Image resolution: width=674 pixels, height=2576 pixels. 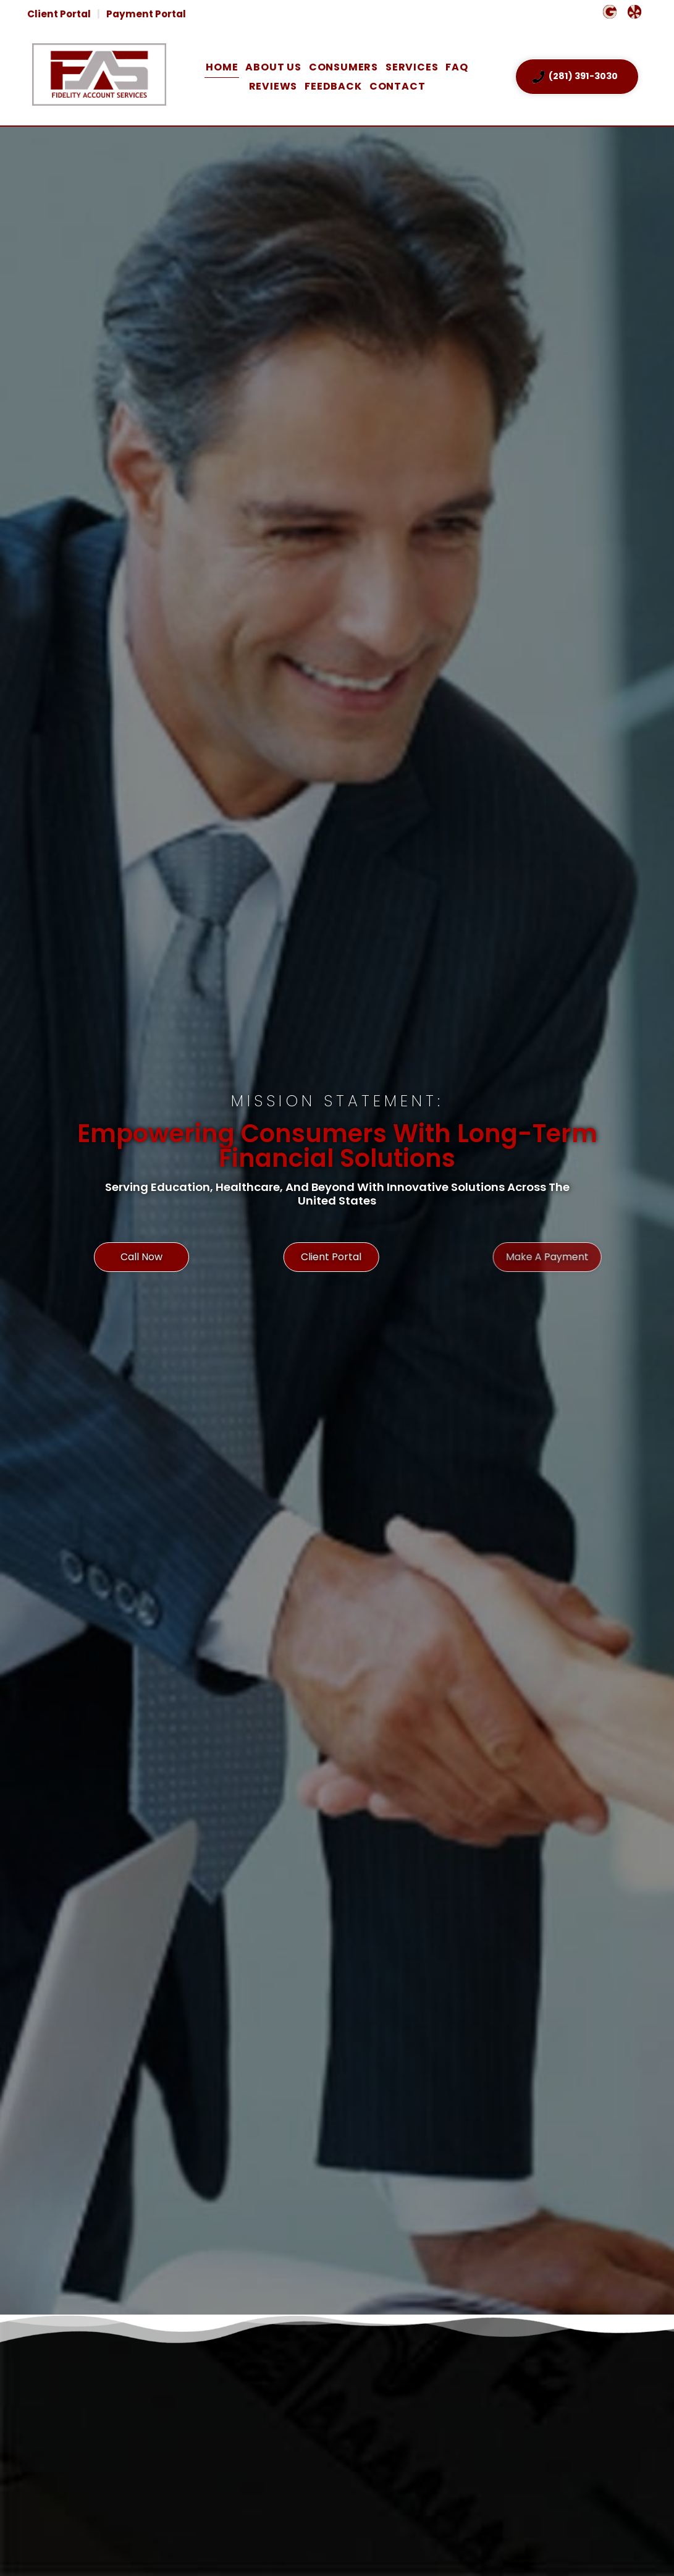 I want to click on Call Now, so click(x=149, y=1306).